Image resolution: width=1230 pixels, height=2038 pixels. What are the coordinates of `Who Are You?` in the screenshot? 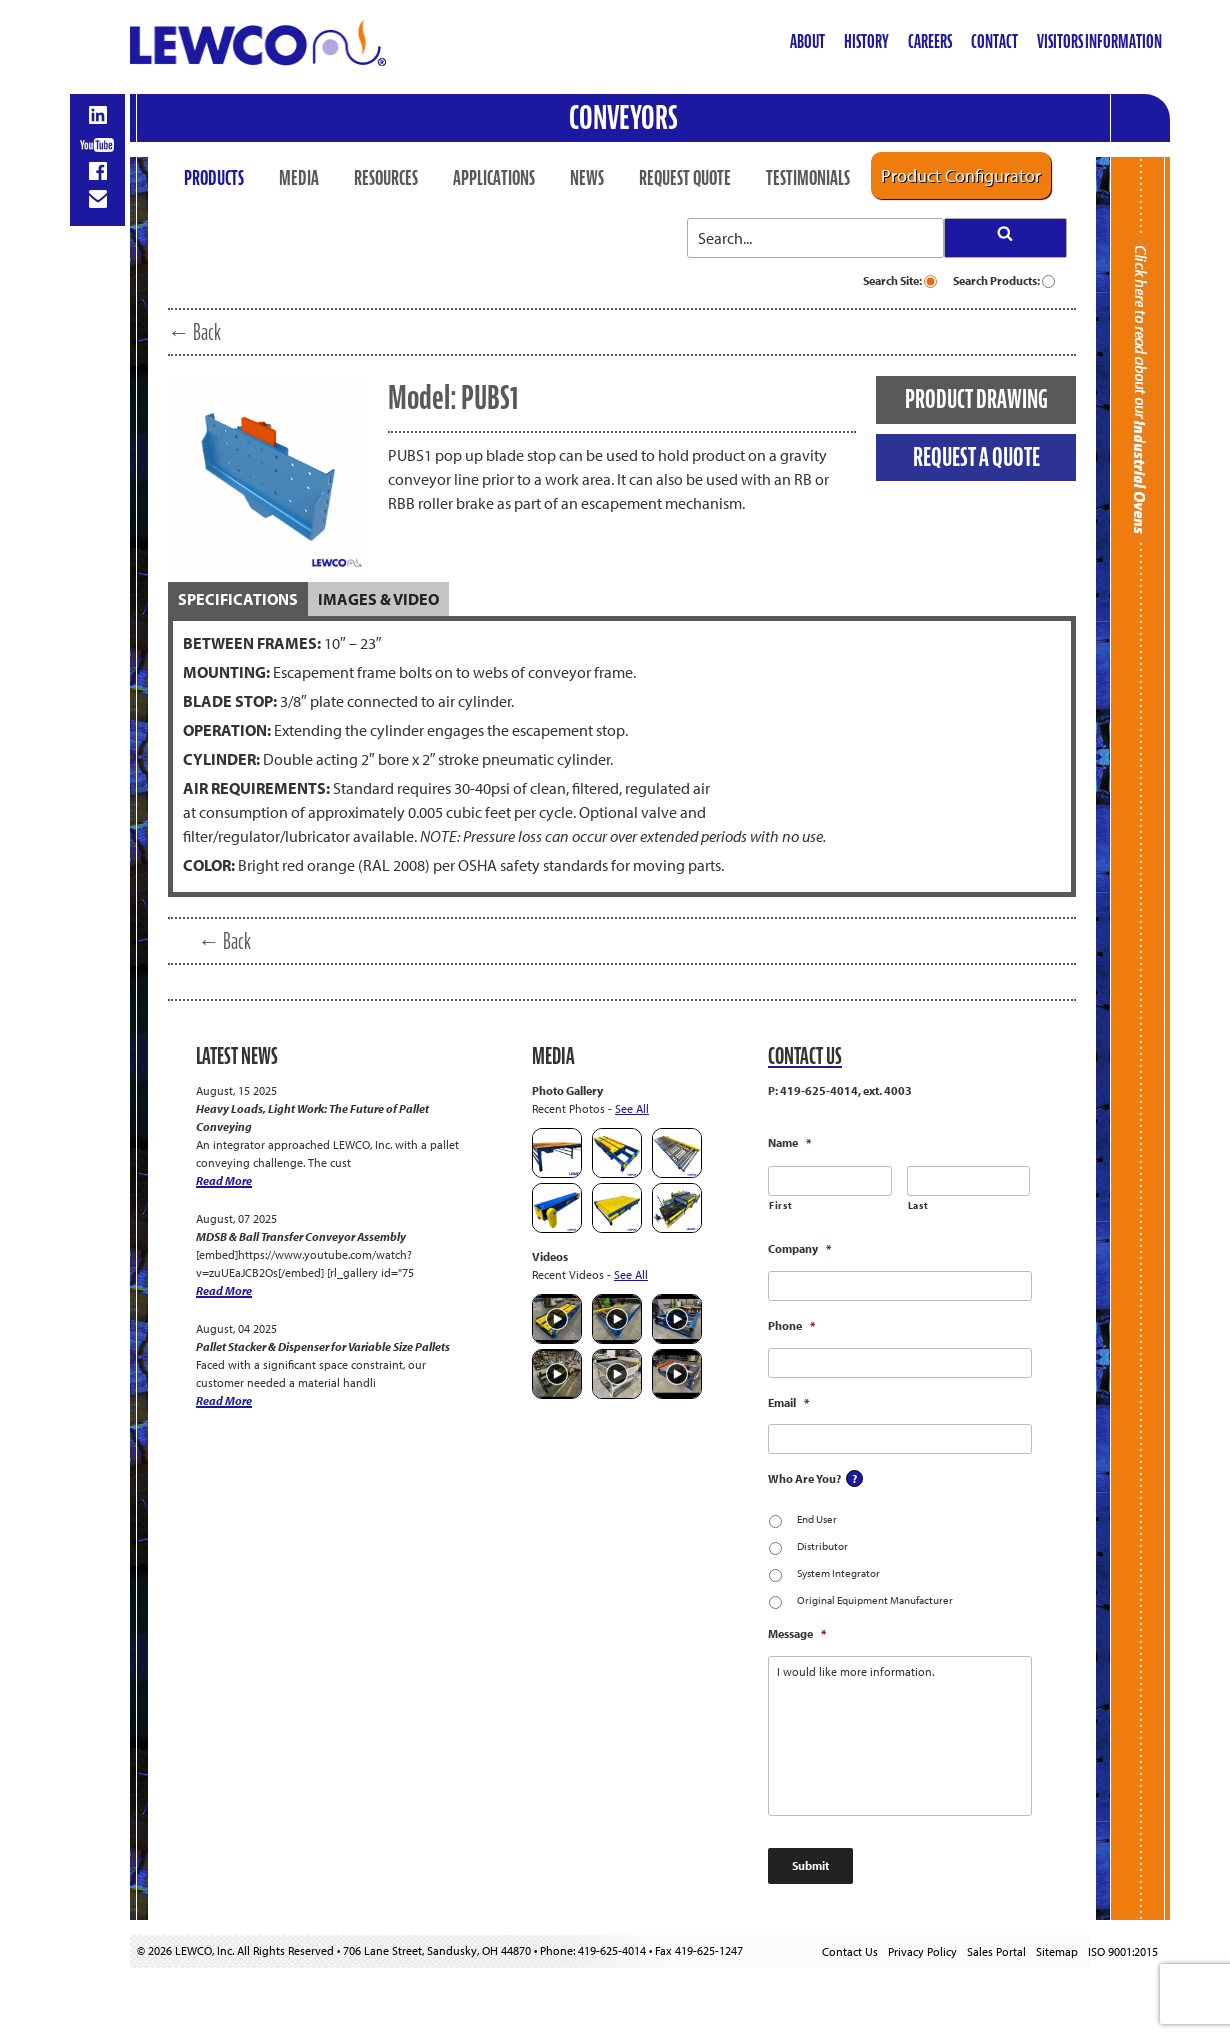 It's located at (804, 1478).